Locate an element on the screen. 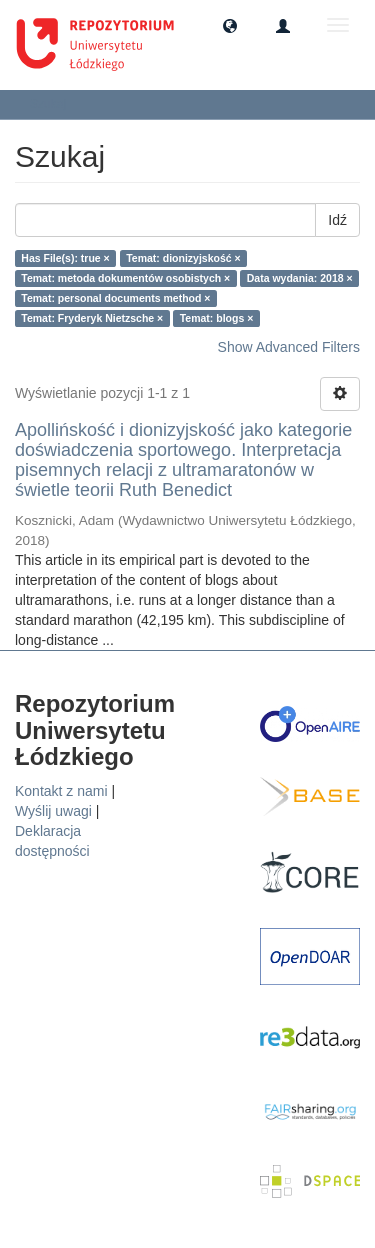  Kontakt z nami is located at coordinates (61, 791).